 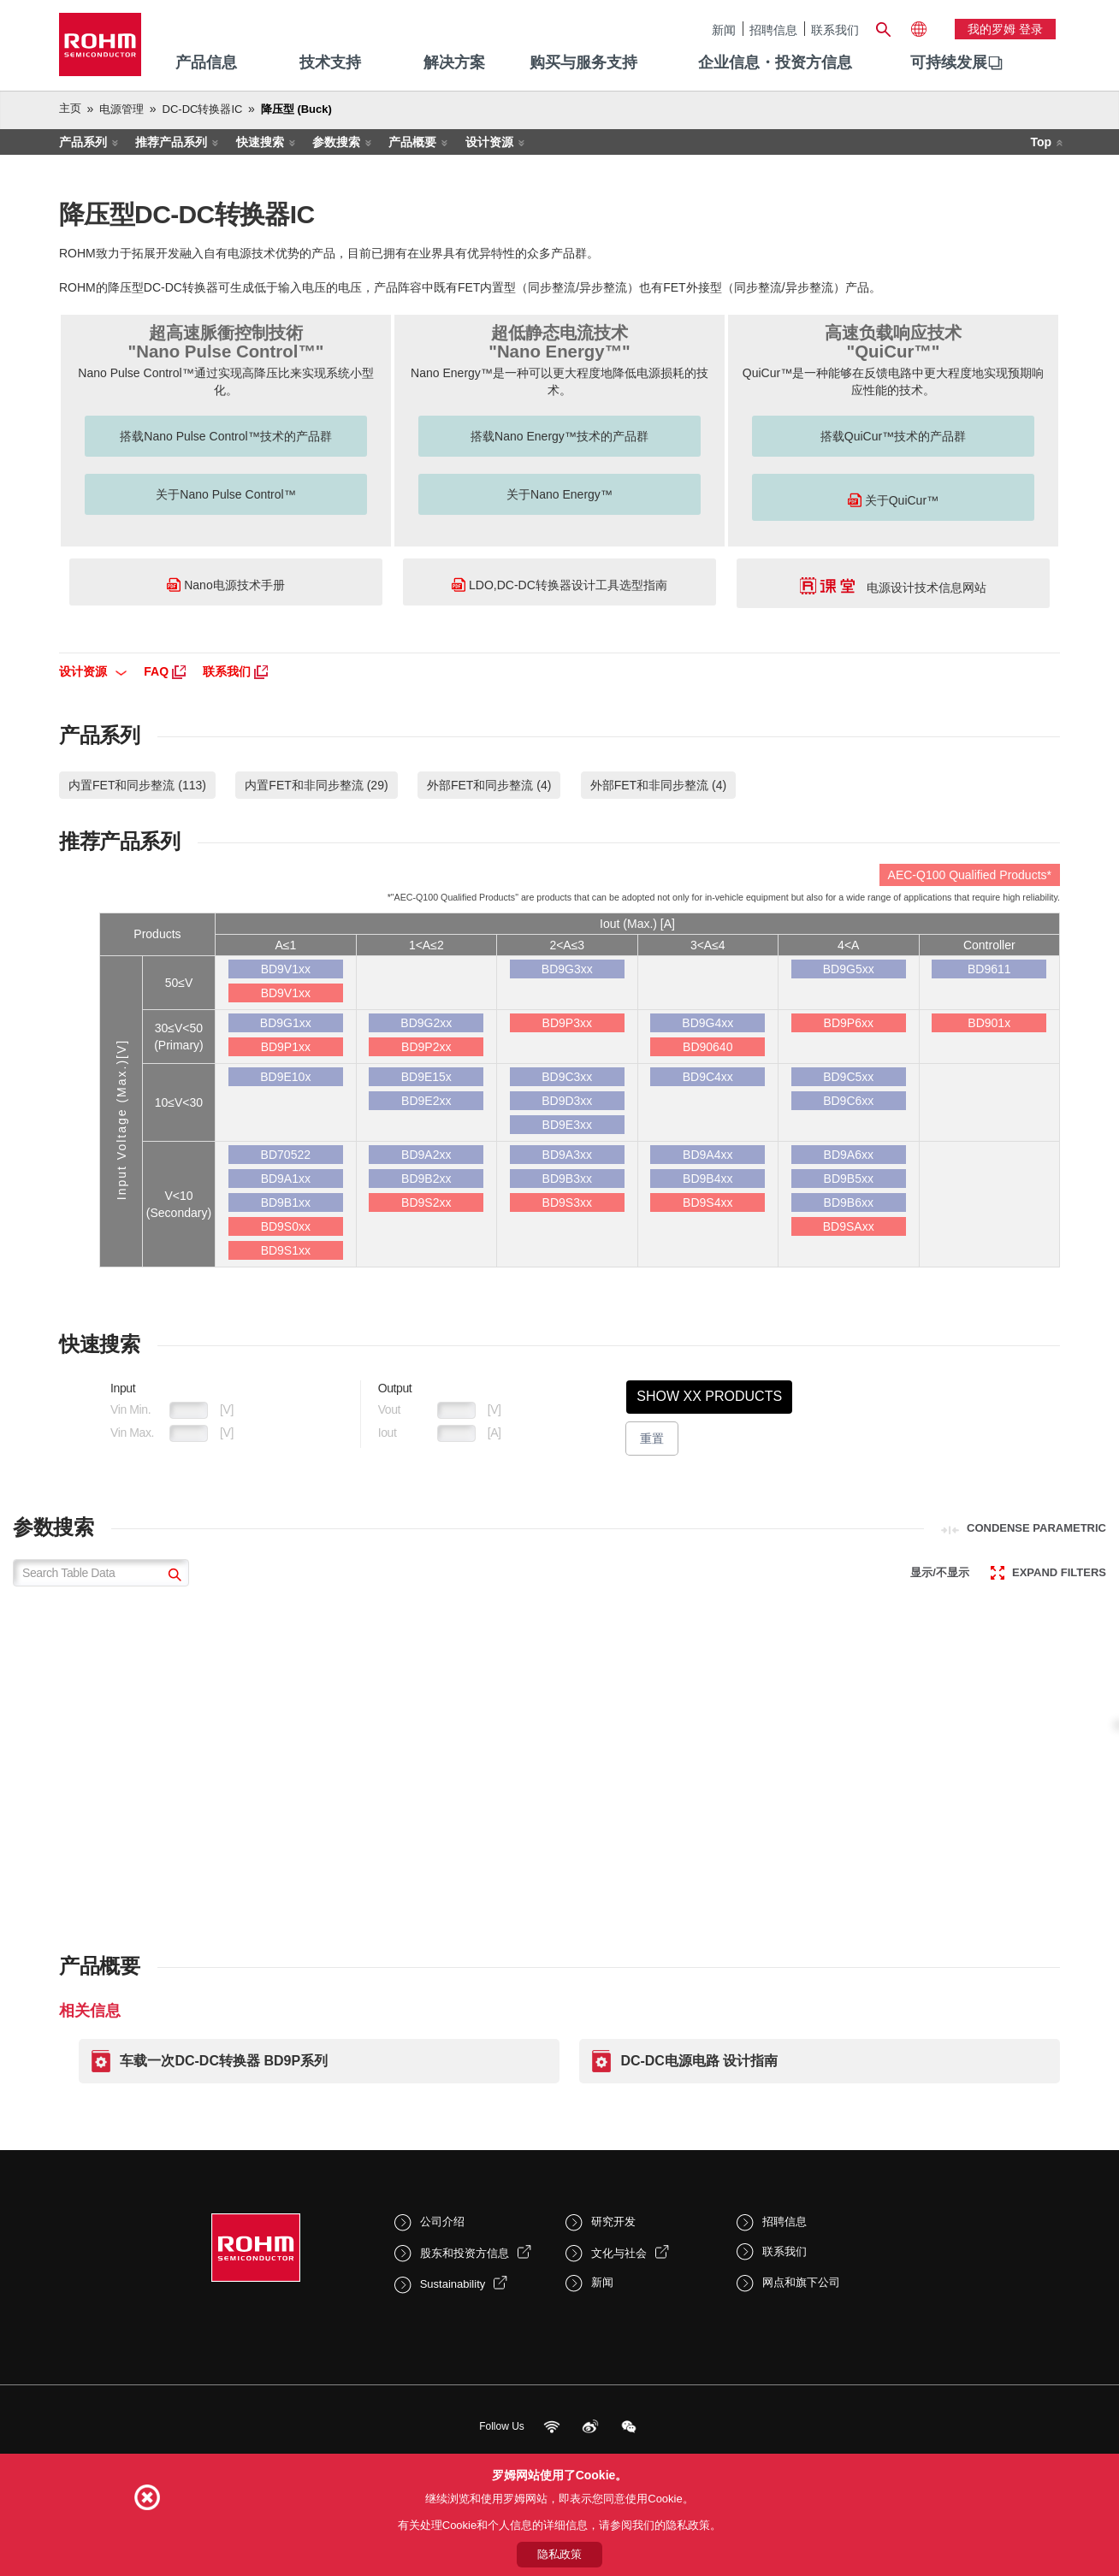 What do you see at coordinates (835, 29) in the screenshot?
I see `联系我们` at bounding box center [835, 29].